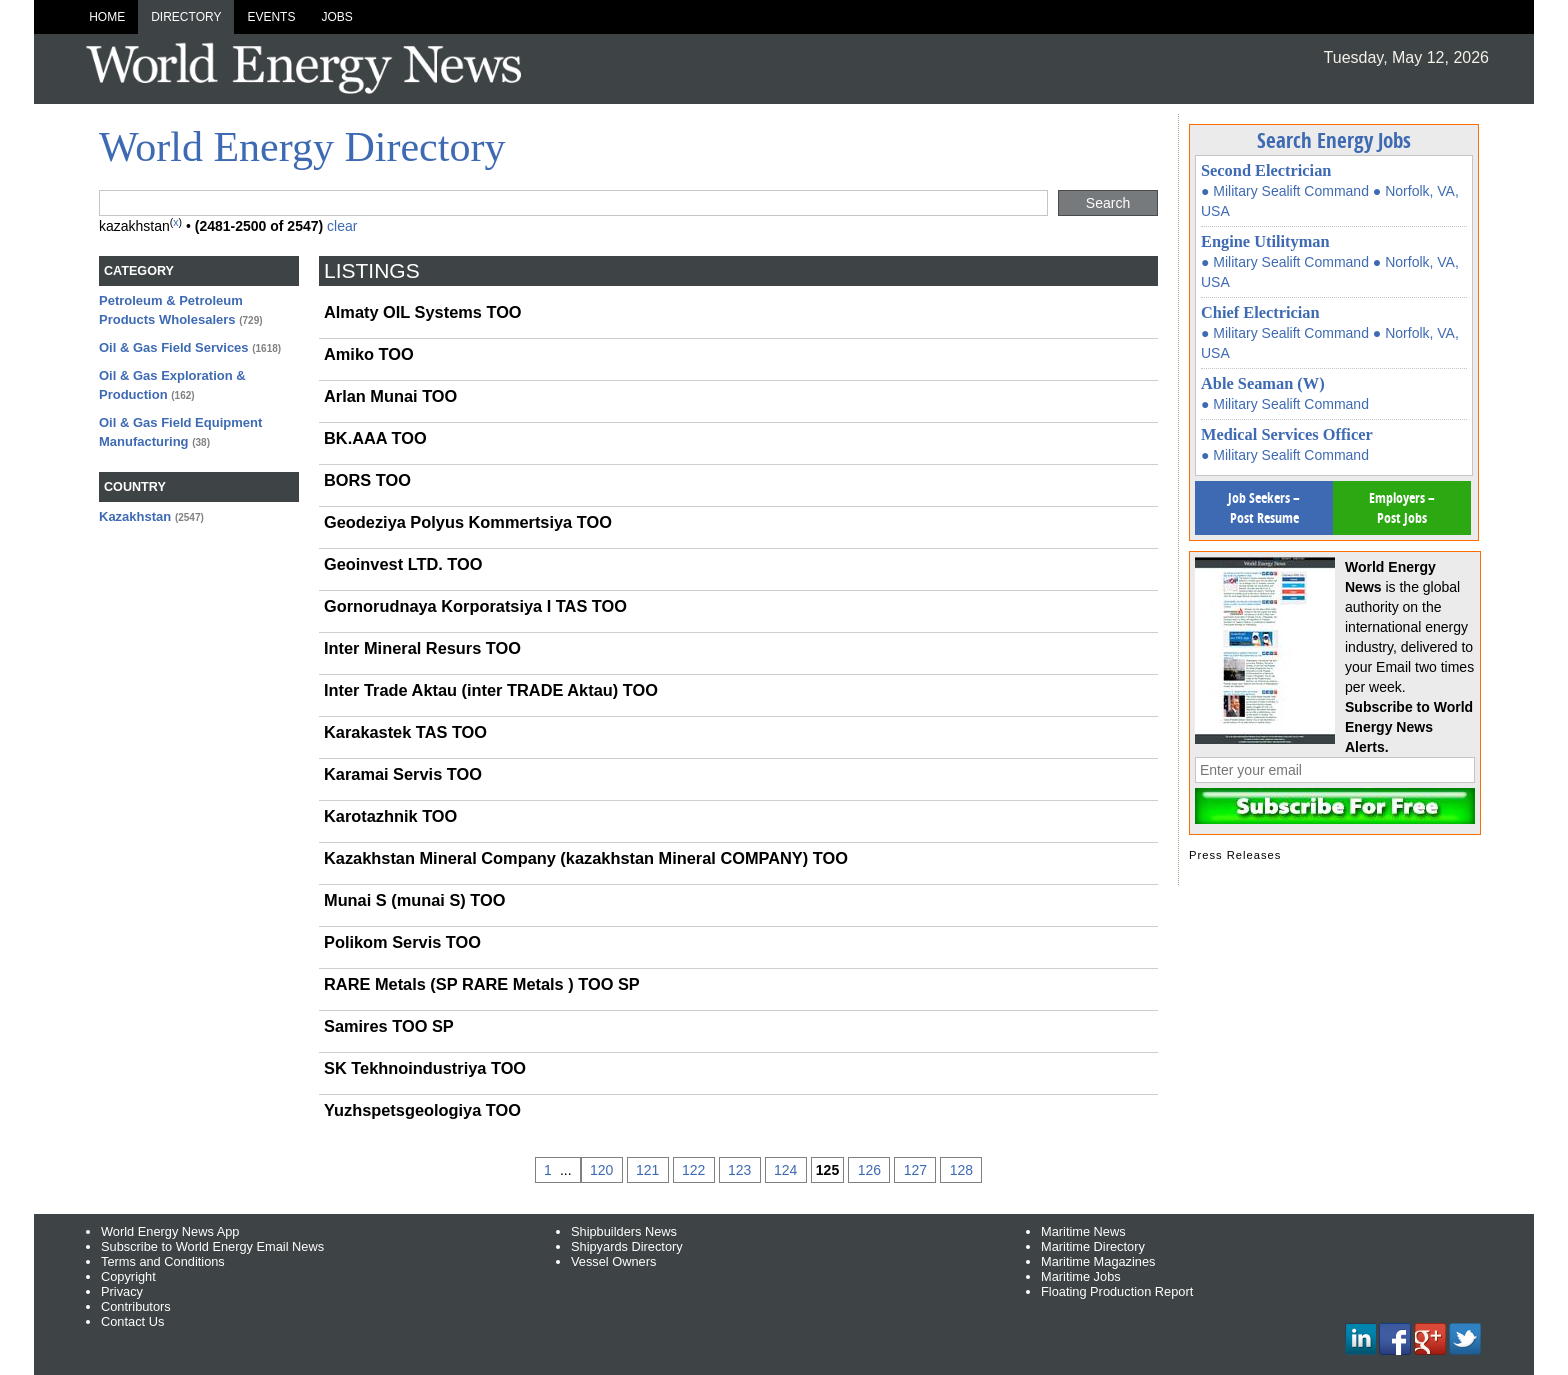  Describe the element at coordinates (414, 900) in the screenshot. I see `Munai S (munai S) TOO` at that location.